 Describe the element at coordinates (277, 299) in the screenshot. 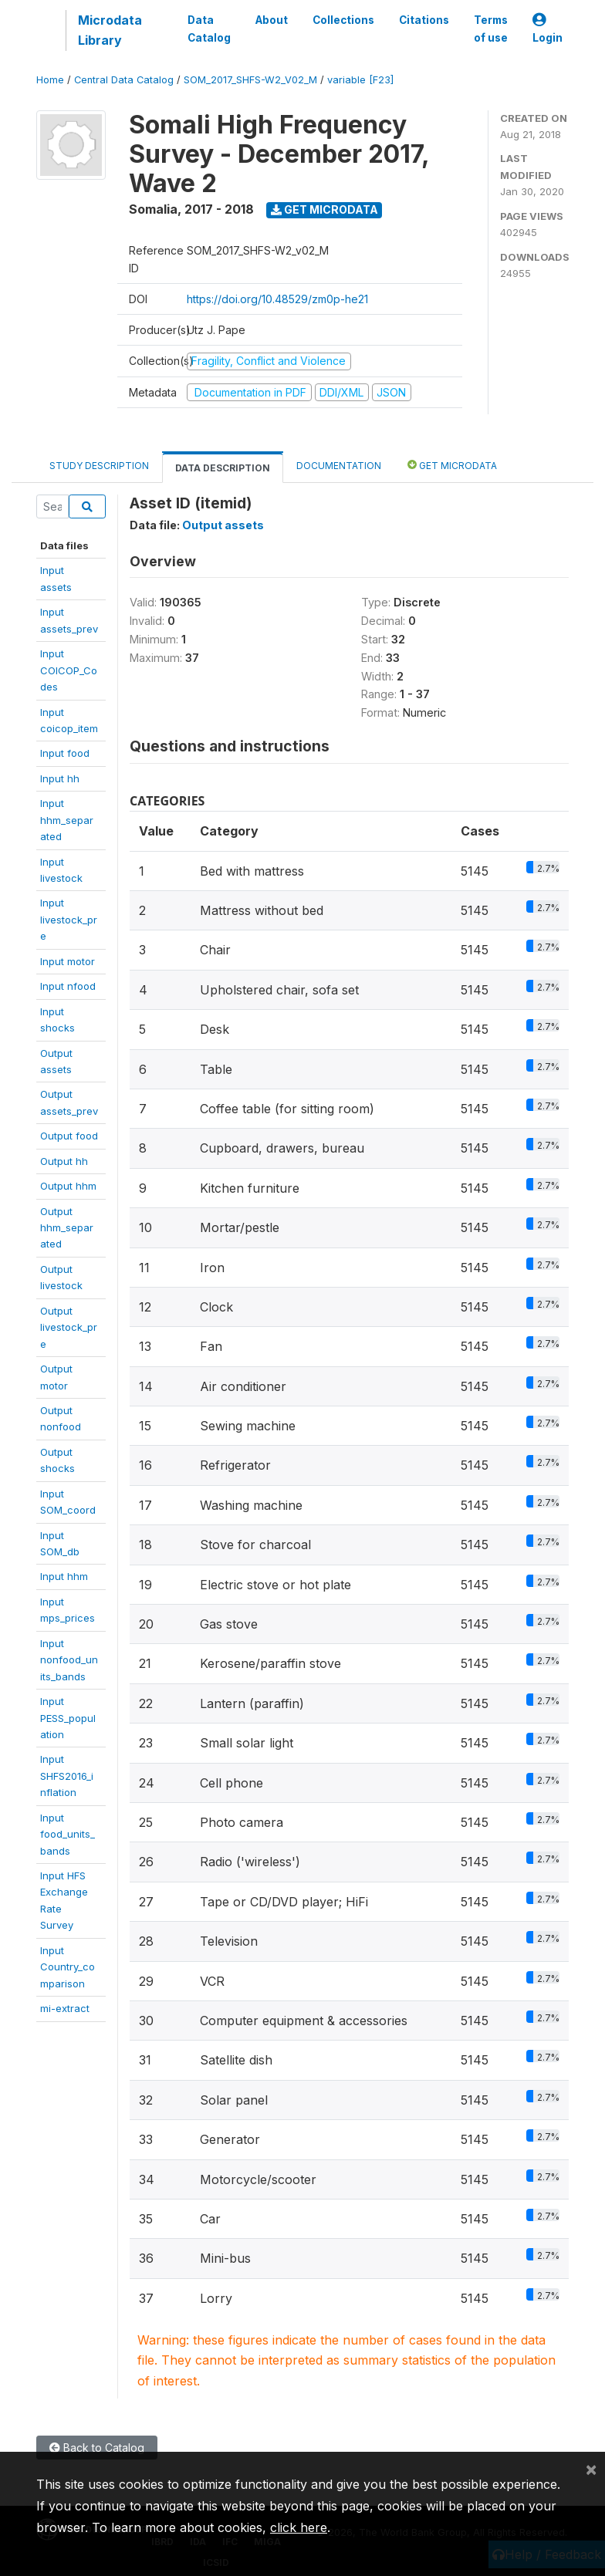

I see `https://doi.org/10.48529/zm0p-he21` at that location.